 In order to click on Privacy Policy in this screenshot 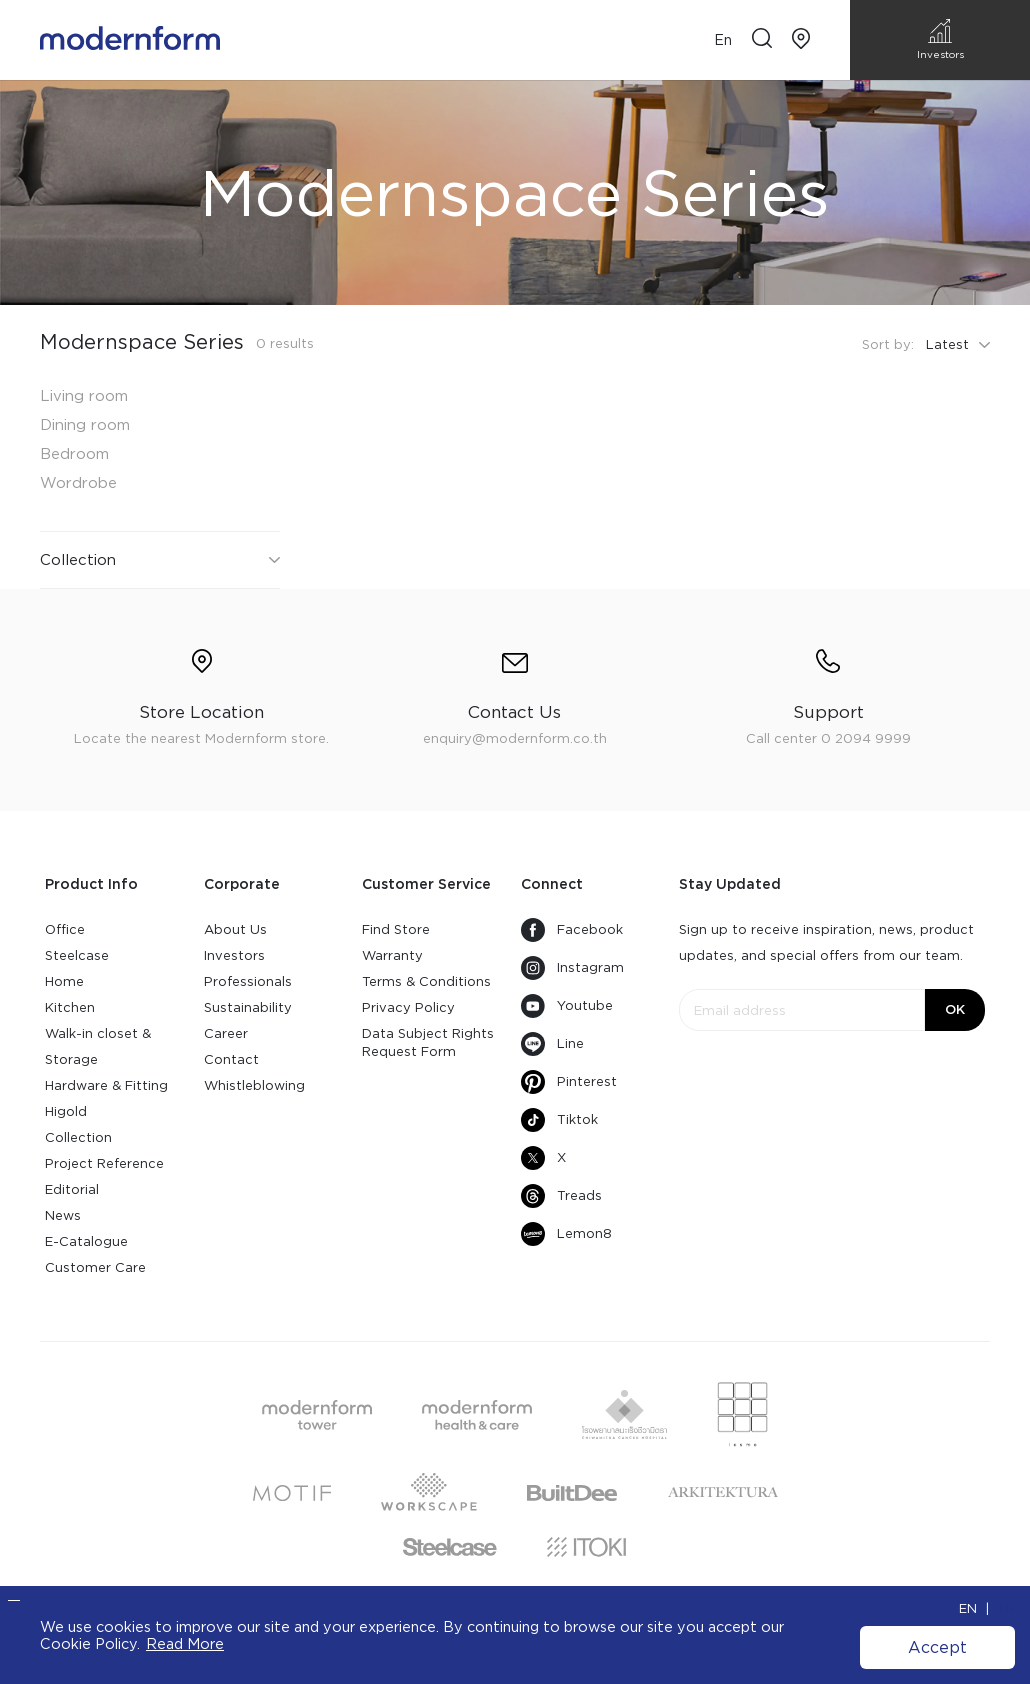, I will do `click(408, 1007)`.